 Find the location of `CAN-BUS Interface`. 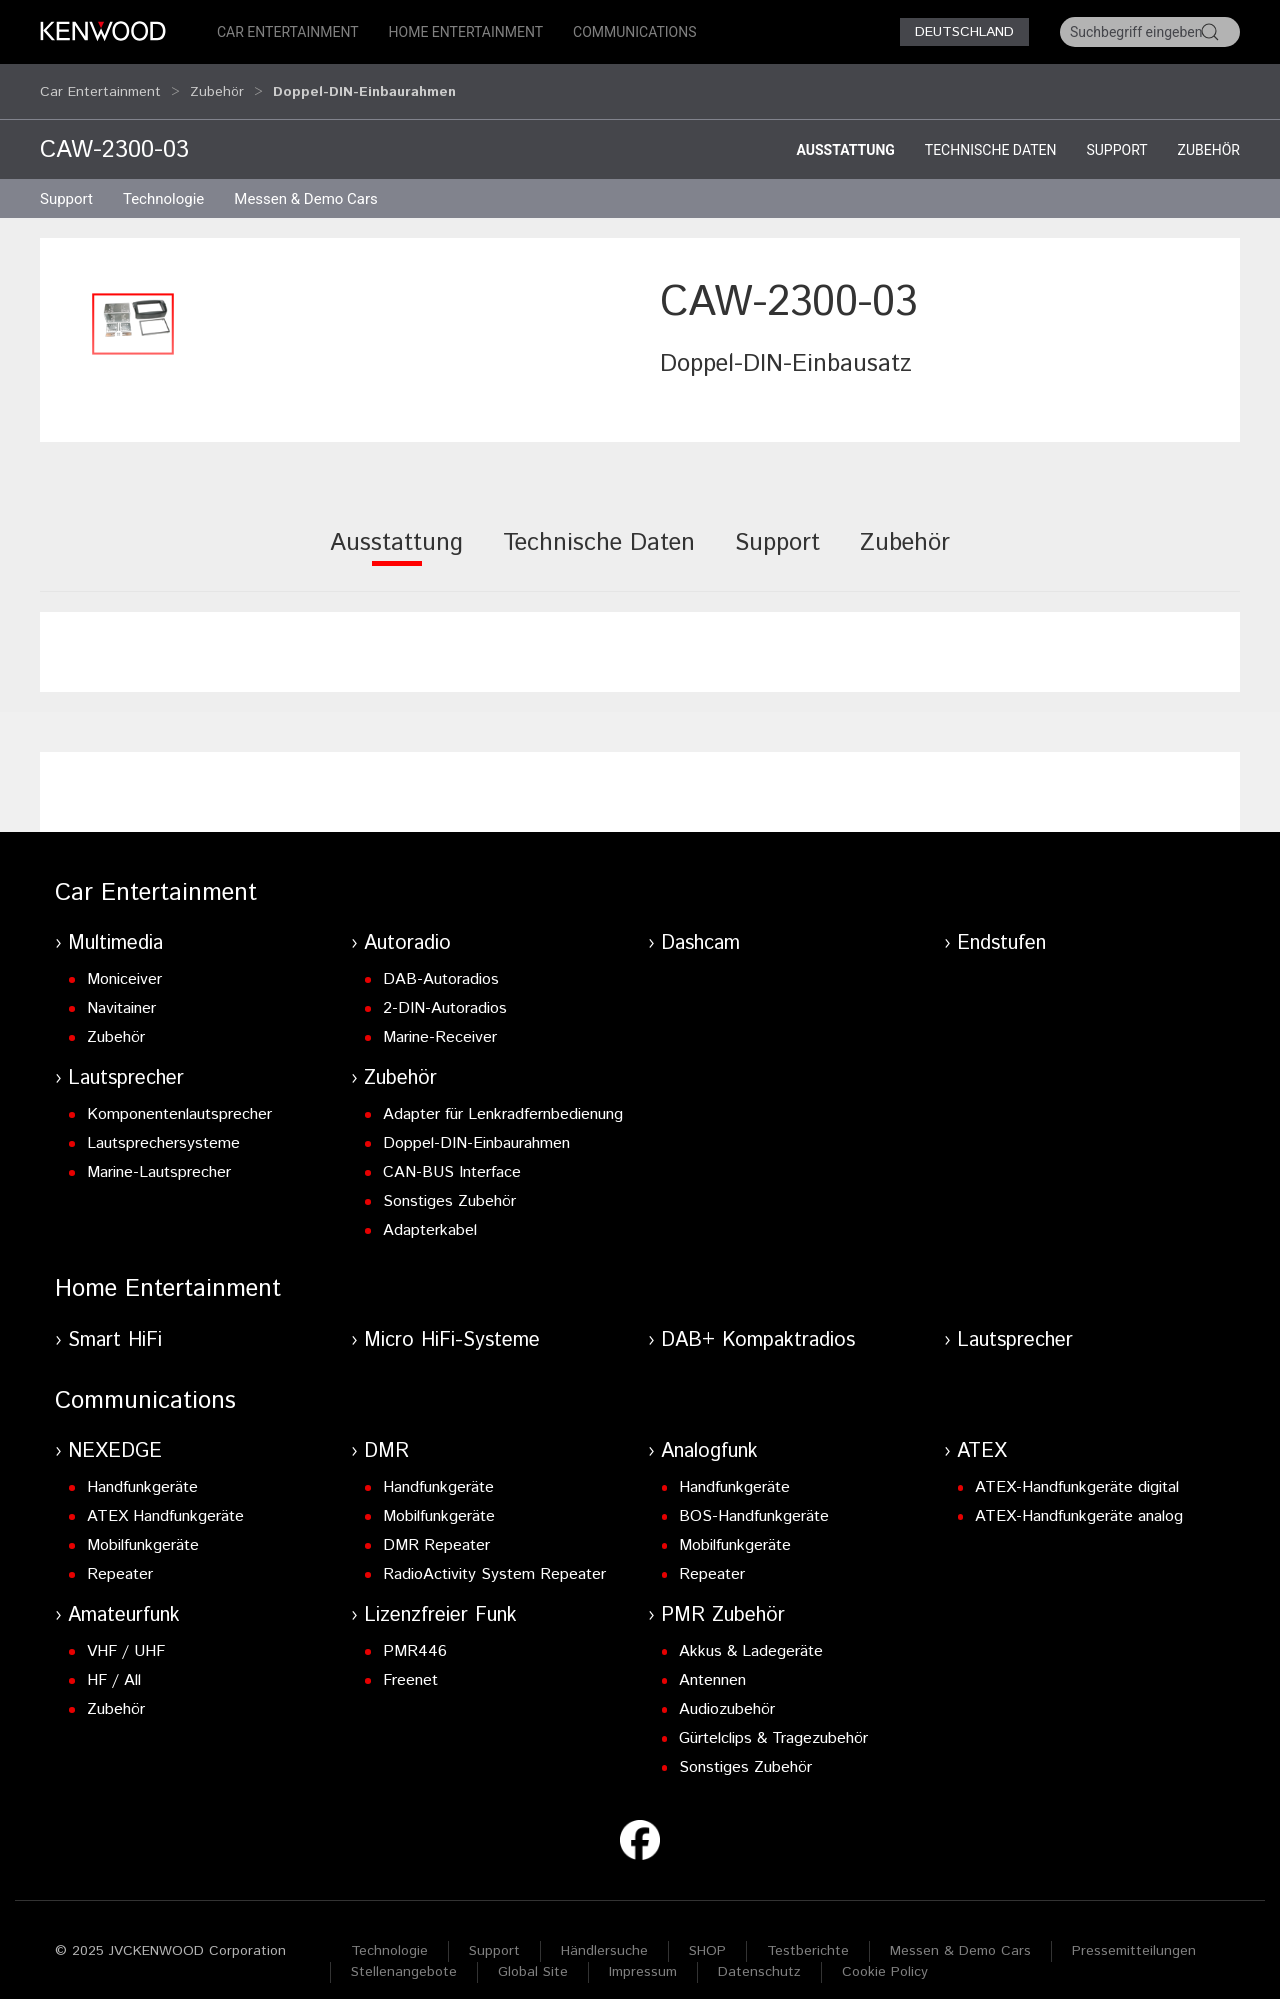

CAN-BUS Interface is located at coordinates (452, 1153).